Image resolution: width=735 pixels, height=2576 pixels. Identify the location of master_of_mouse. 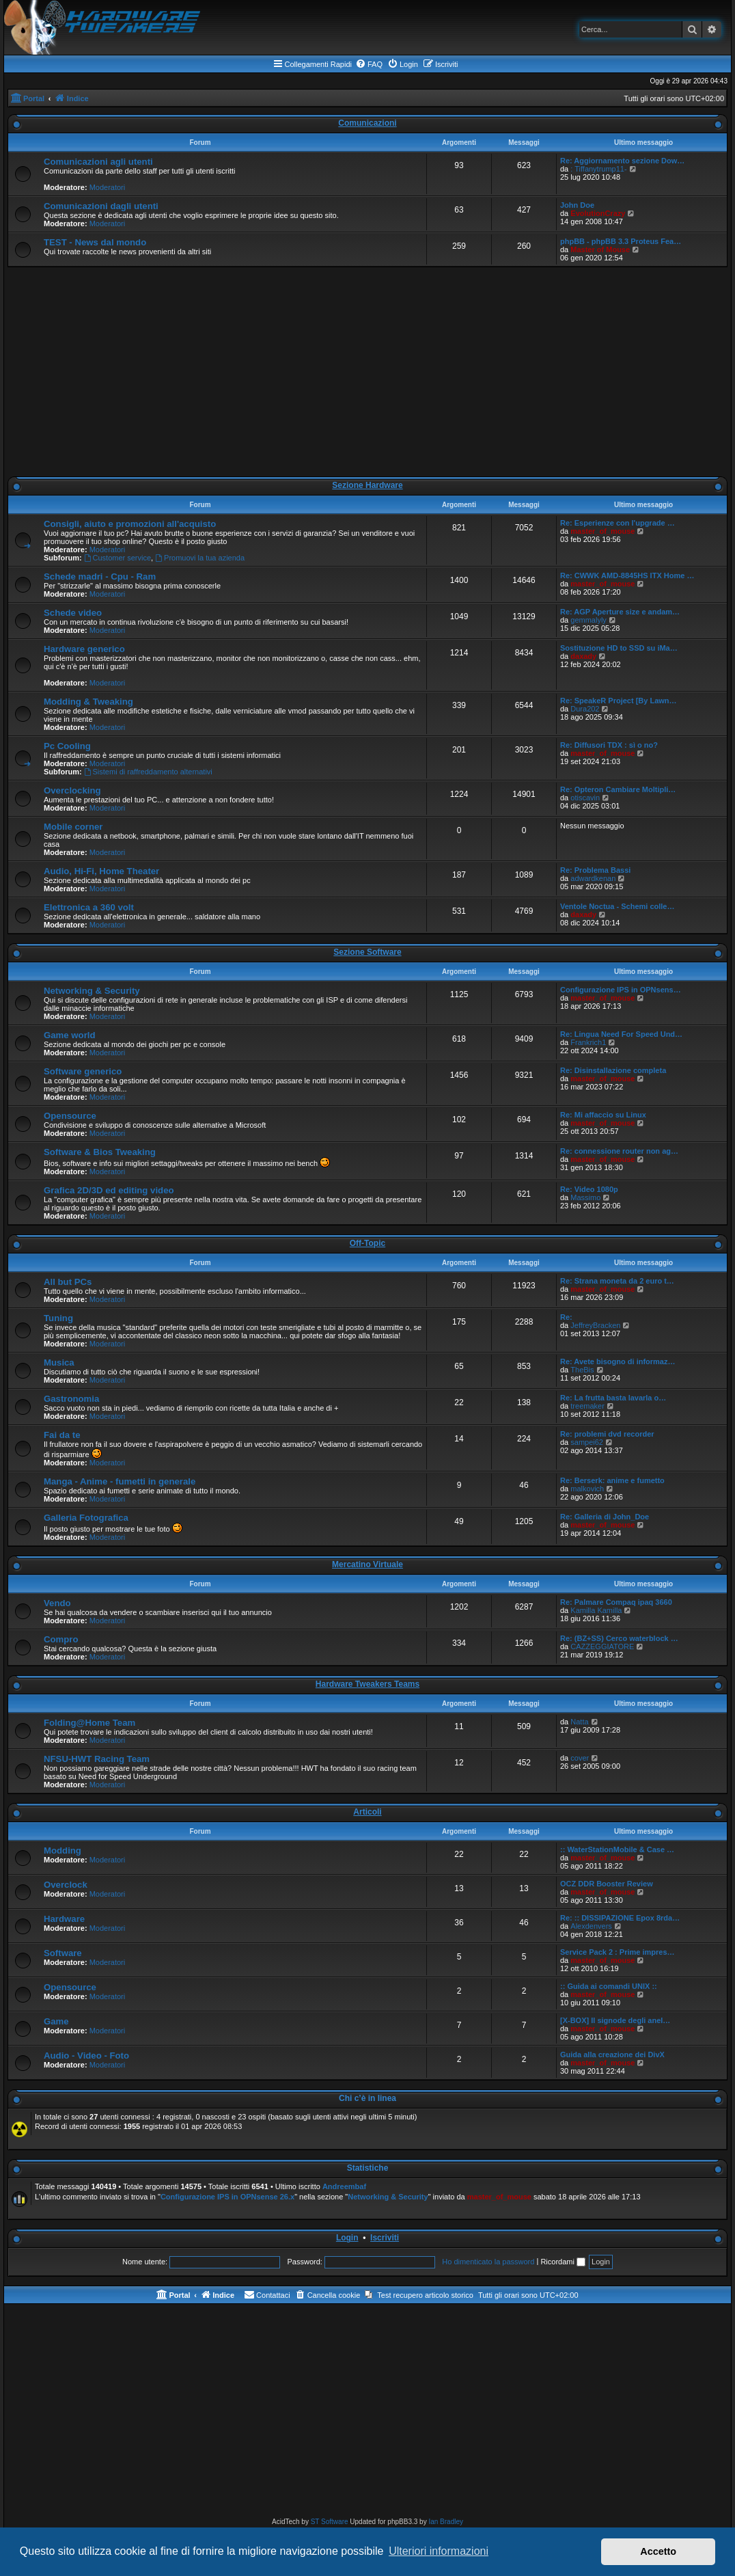
(602, 531).